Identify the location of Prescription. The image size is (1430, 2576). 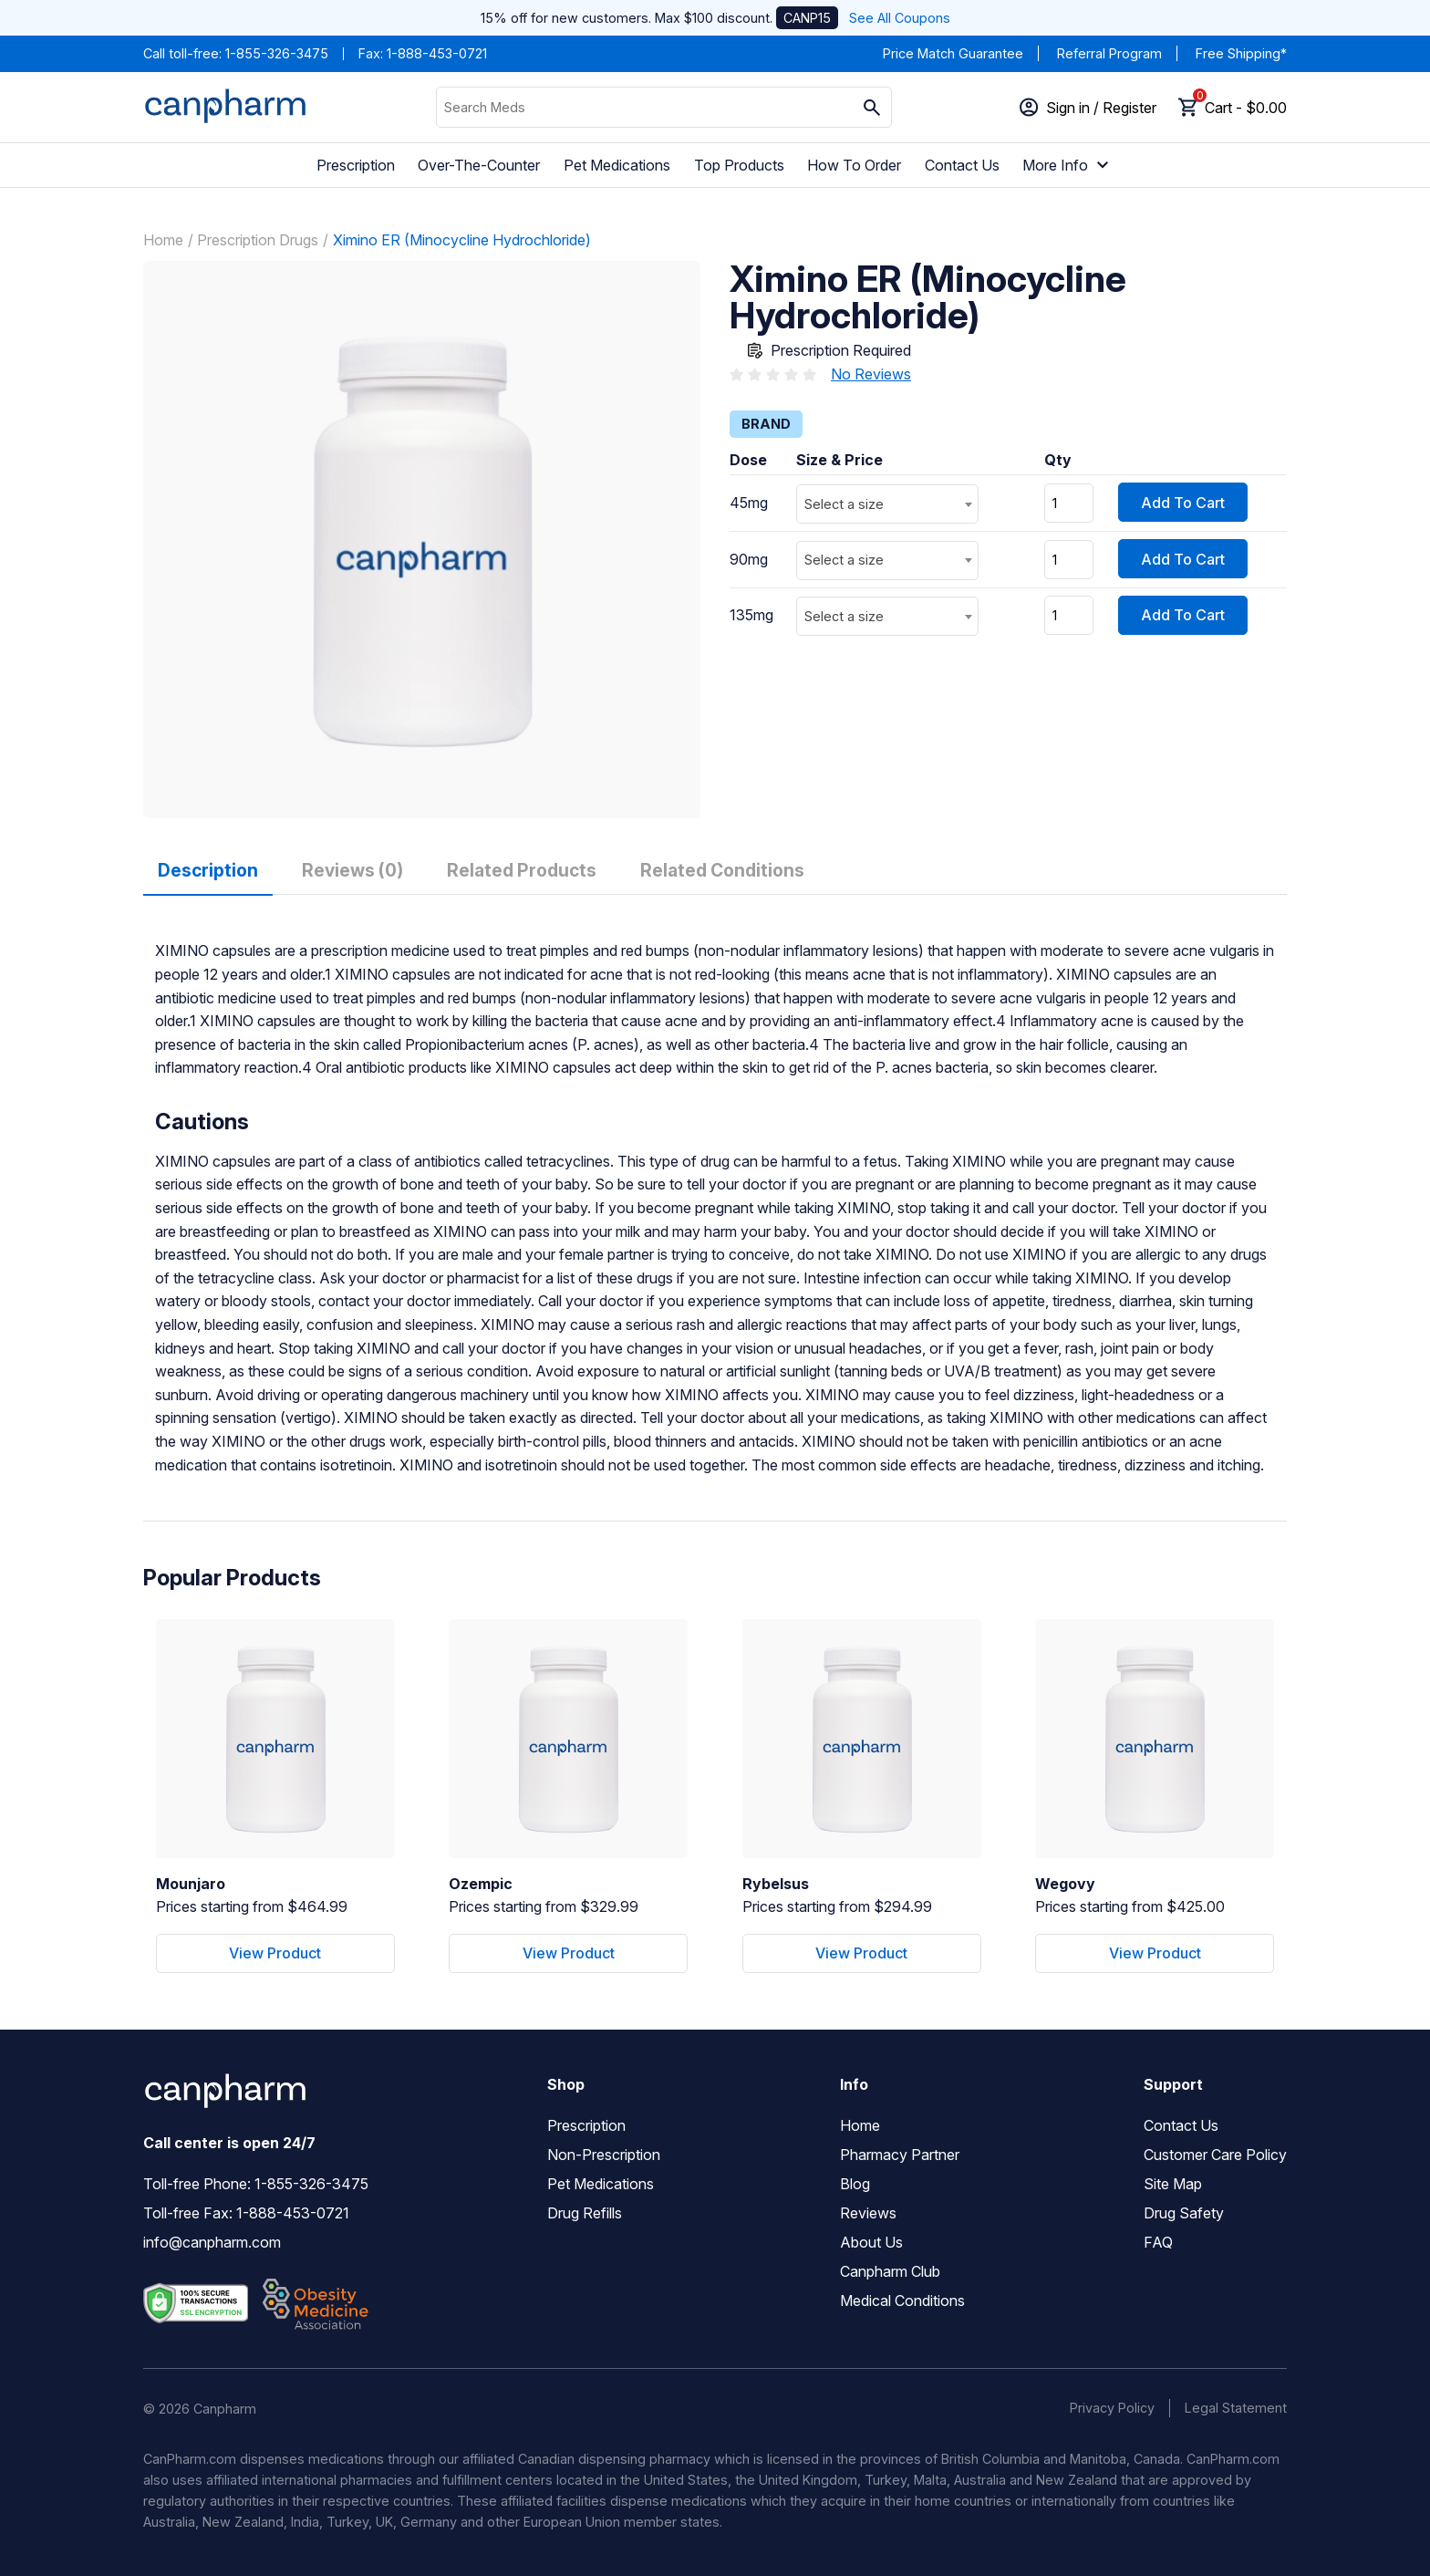
(355, 165).